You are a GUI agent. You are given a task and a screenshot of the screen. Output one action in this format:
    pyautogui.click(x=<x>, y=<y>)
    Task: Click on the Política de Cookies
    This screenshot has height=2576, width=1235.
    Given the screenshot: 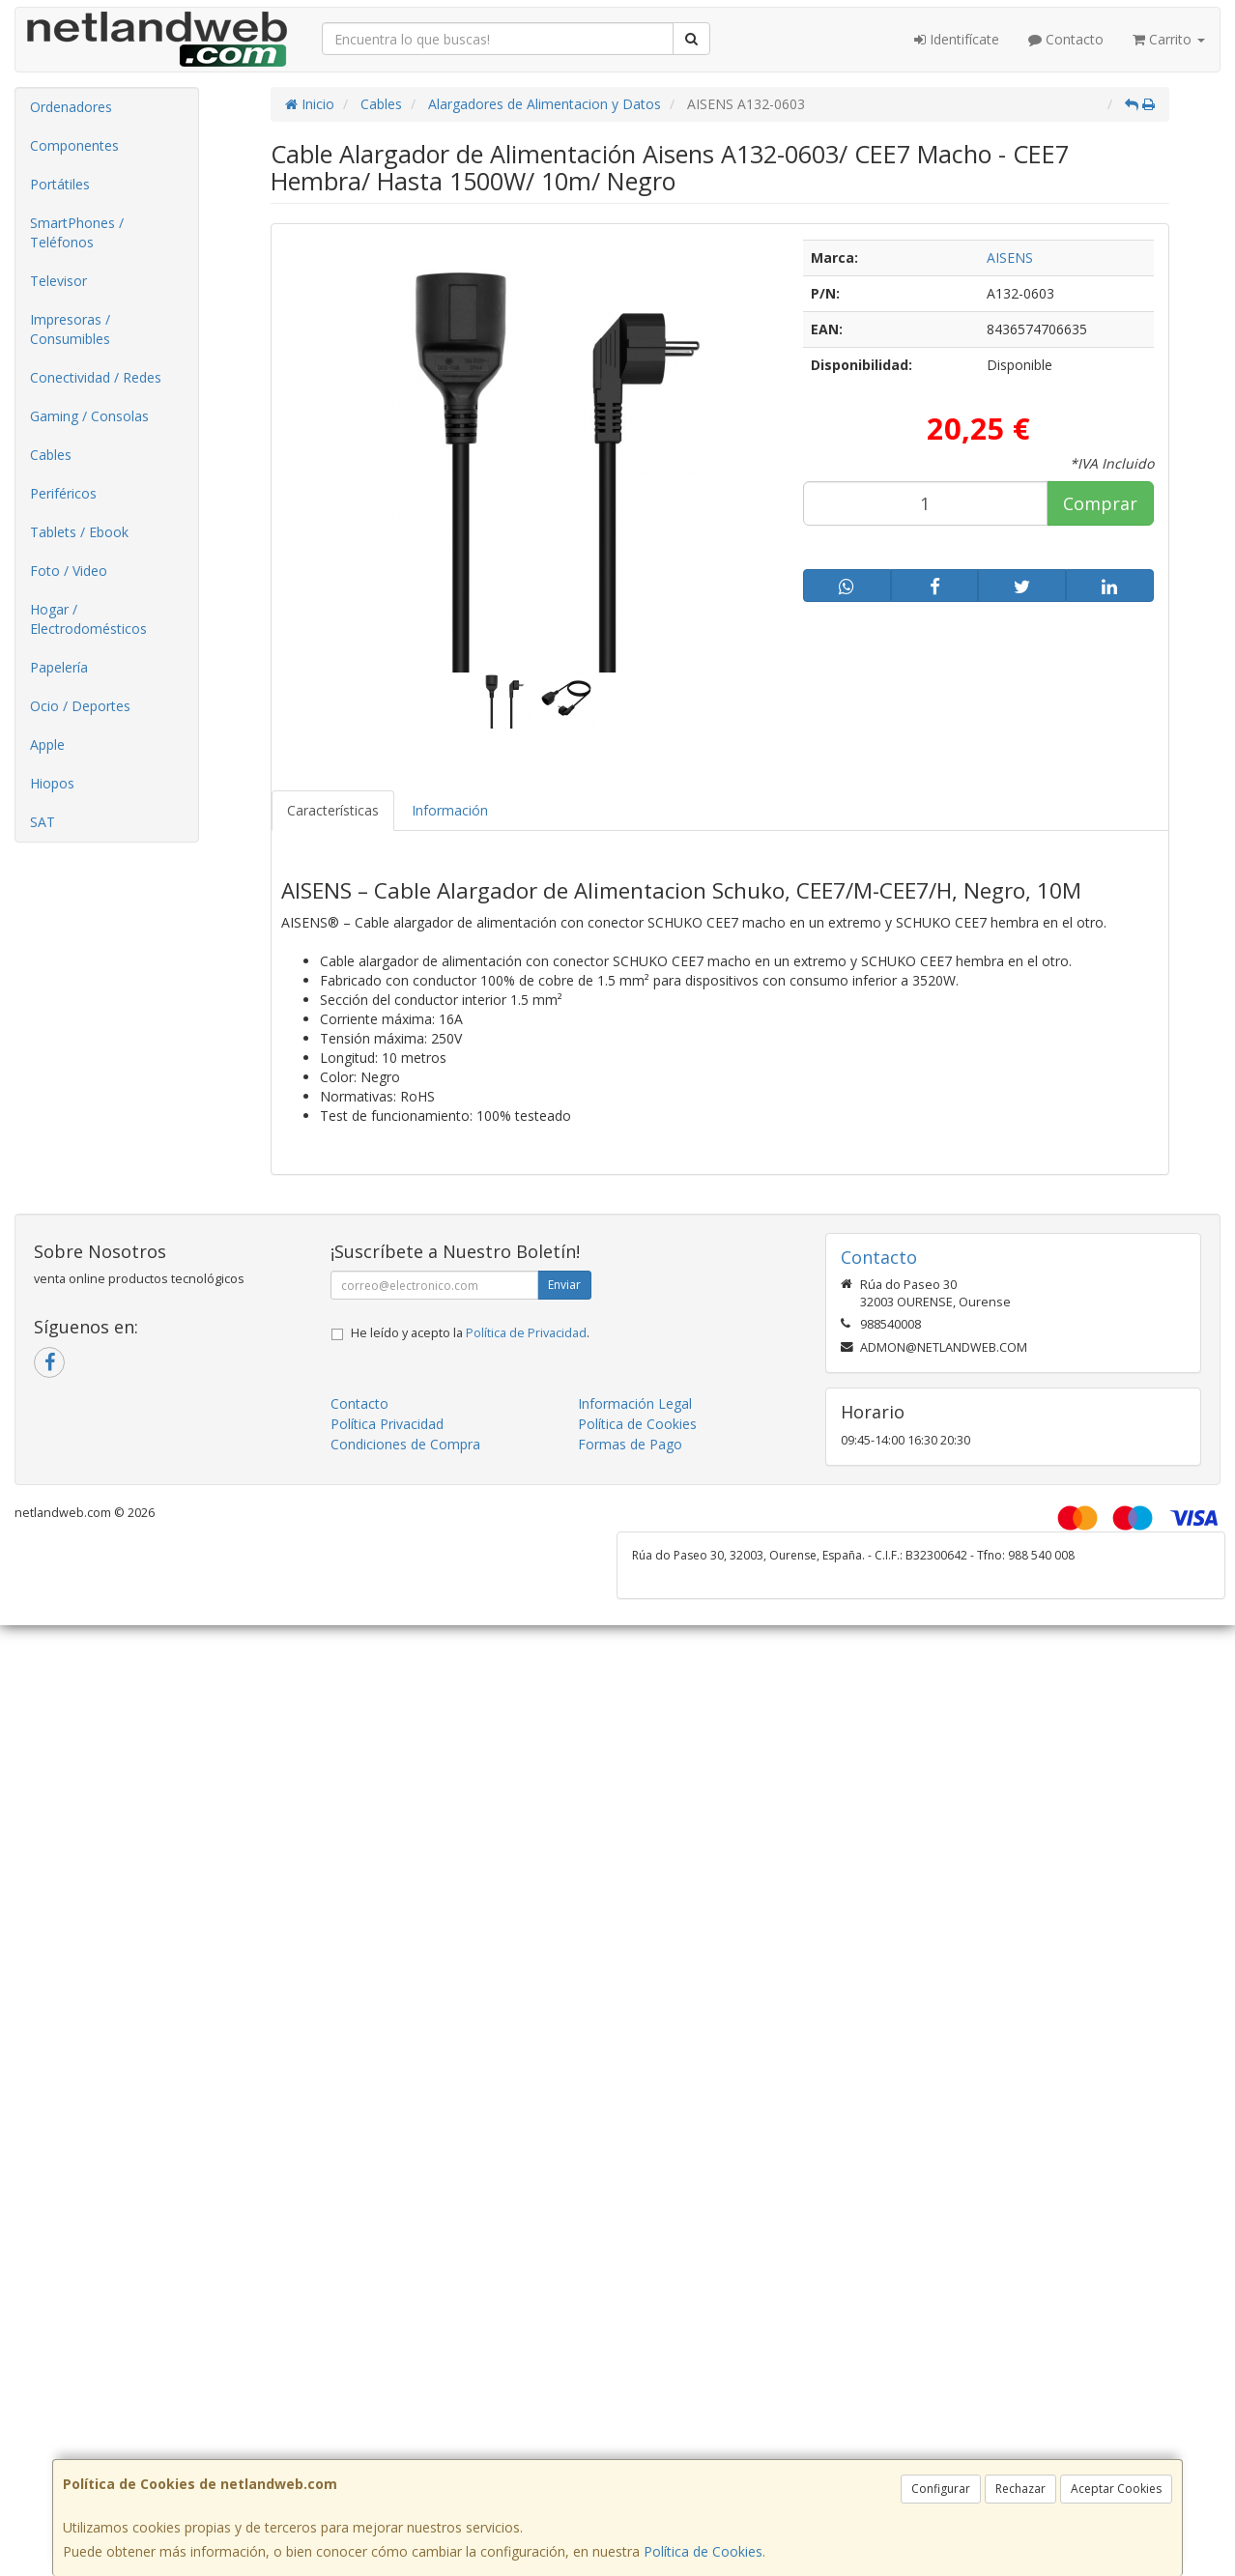 What is the action you would take?
    pyautogui.click(x=703, y=2551)
    